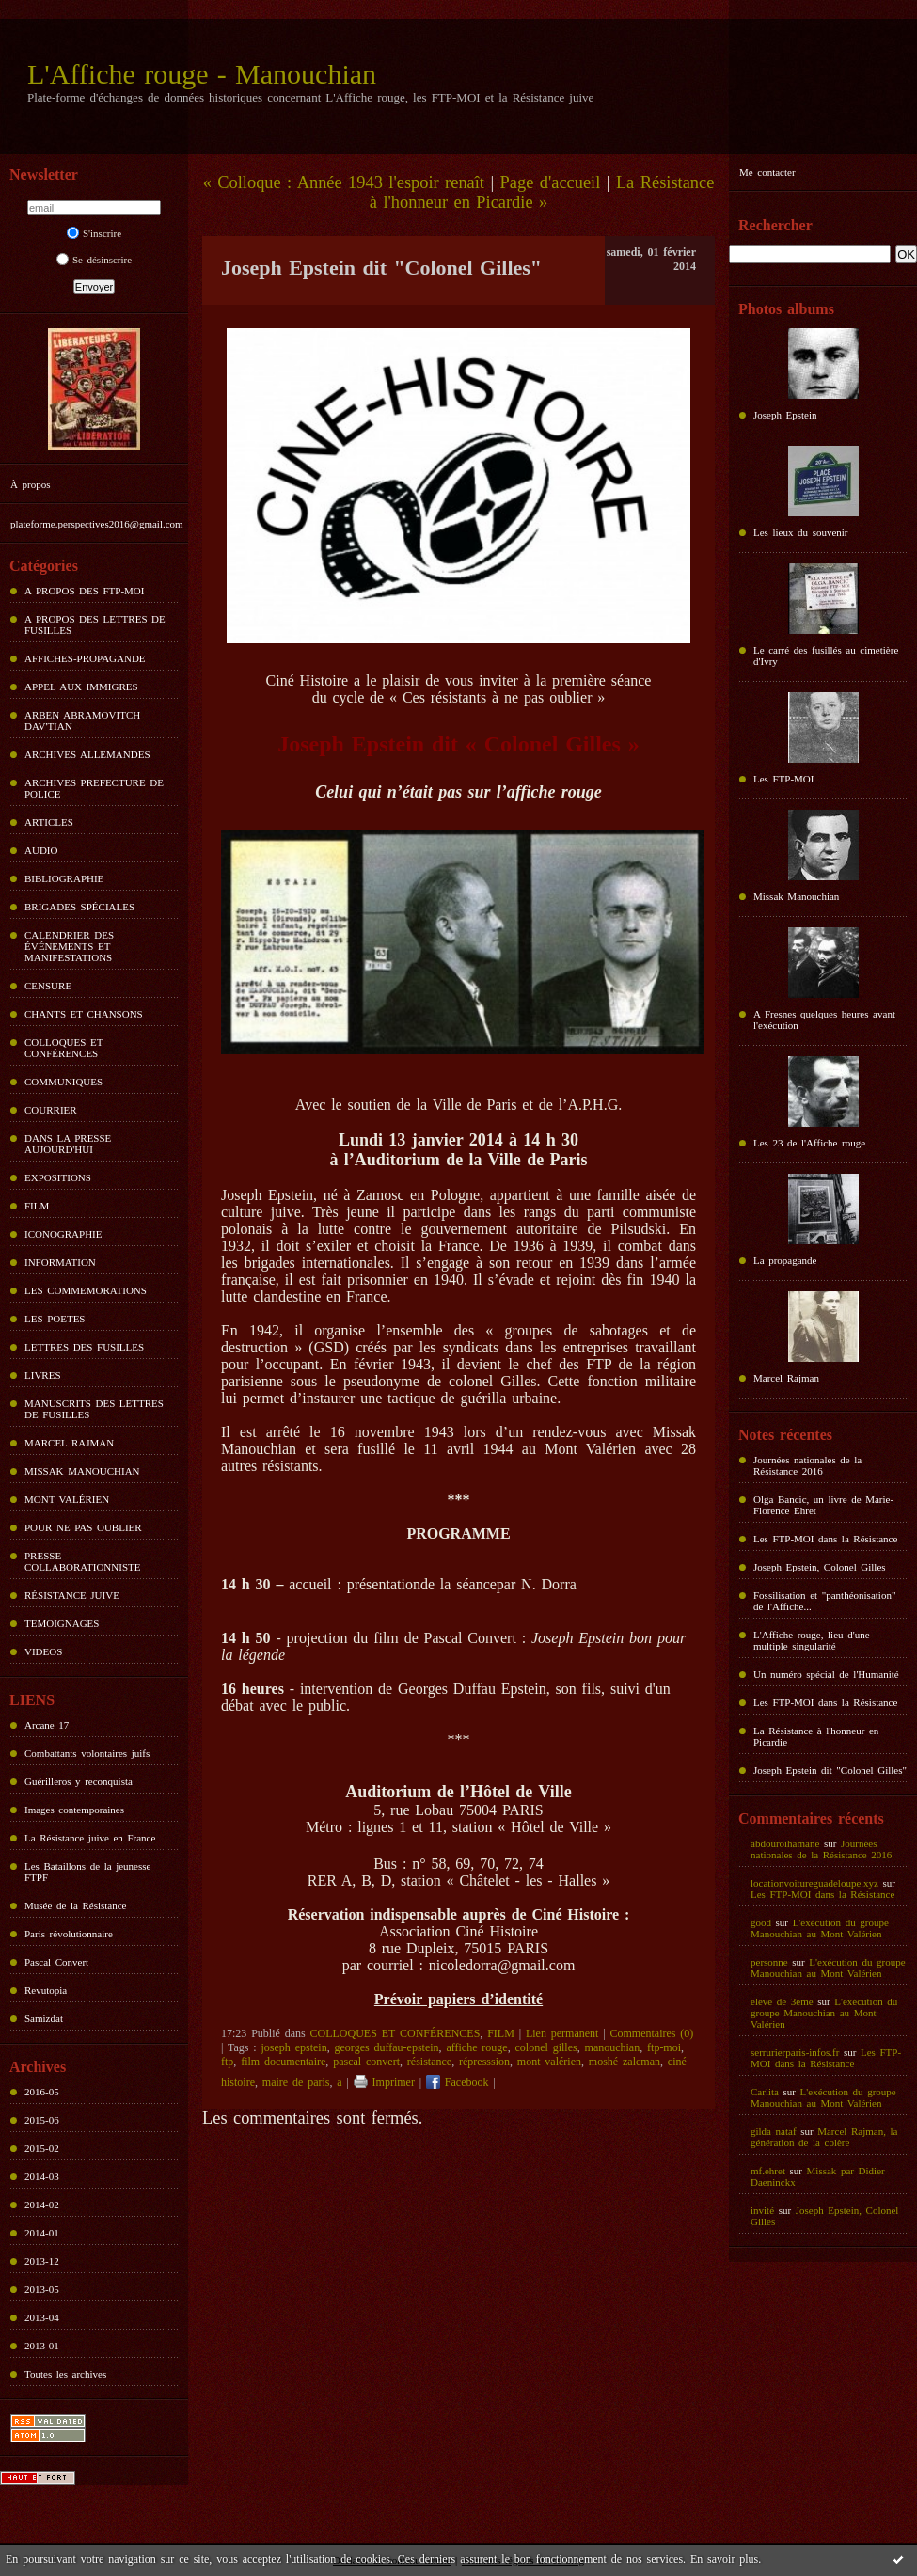 The image size is (917, 2576). What do you see at coordinates (50, 1109) in the screenshot?
I see `COURRIER` at bounding box center [50, 1109].